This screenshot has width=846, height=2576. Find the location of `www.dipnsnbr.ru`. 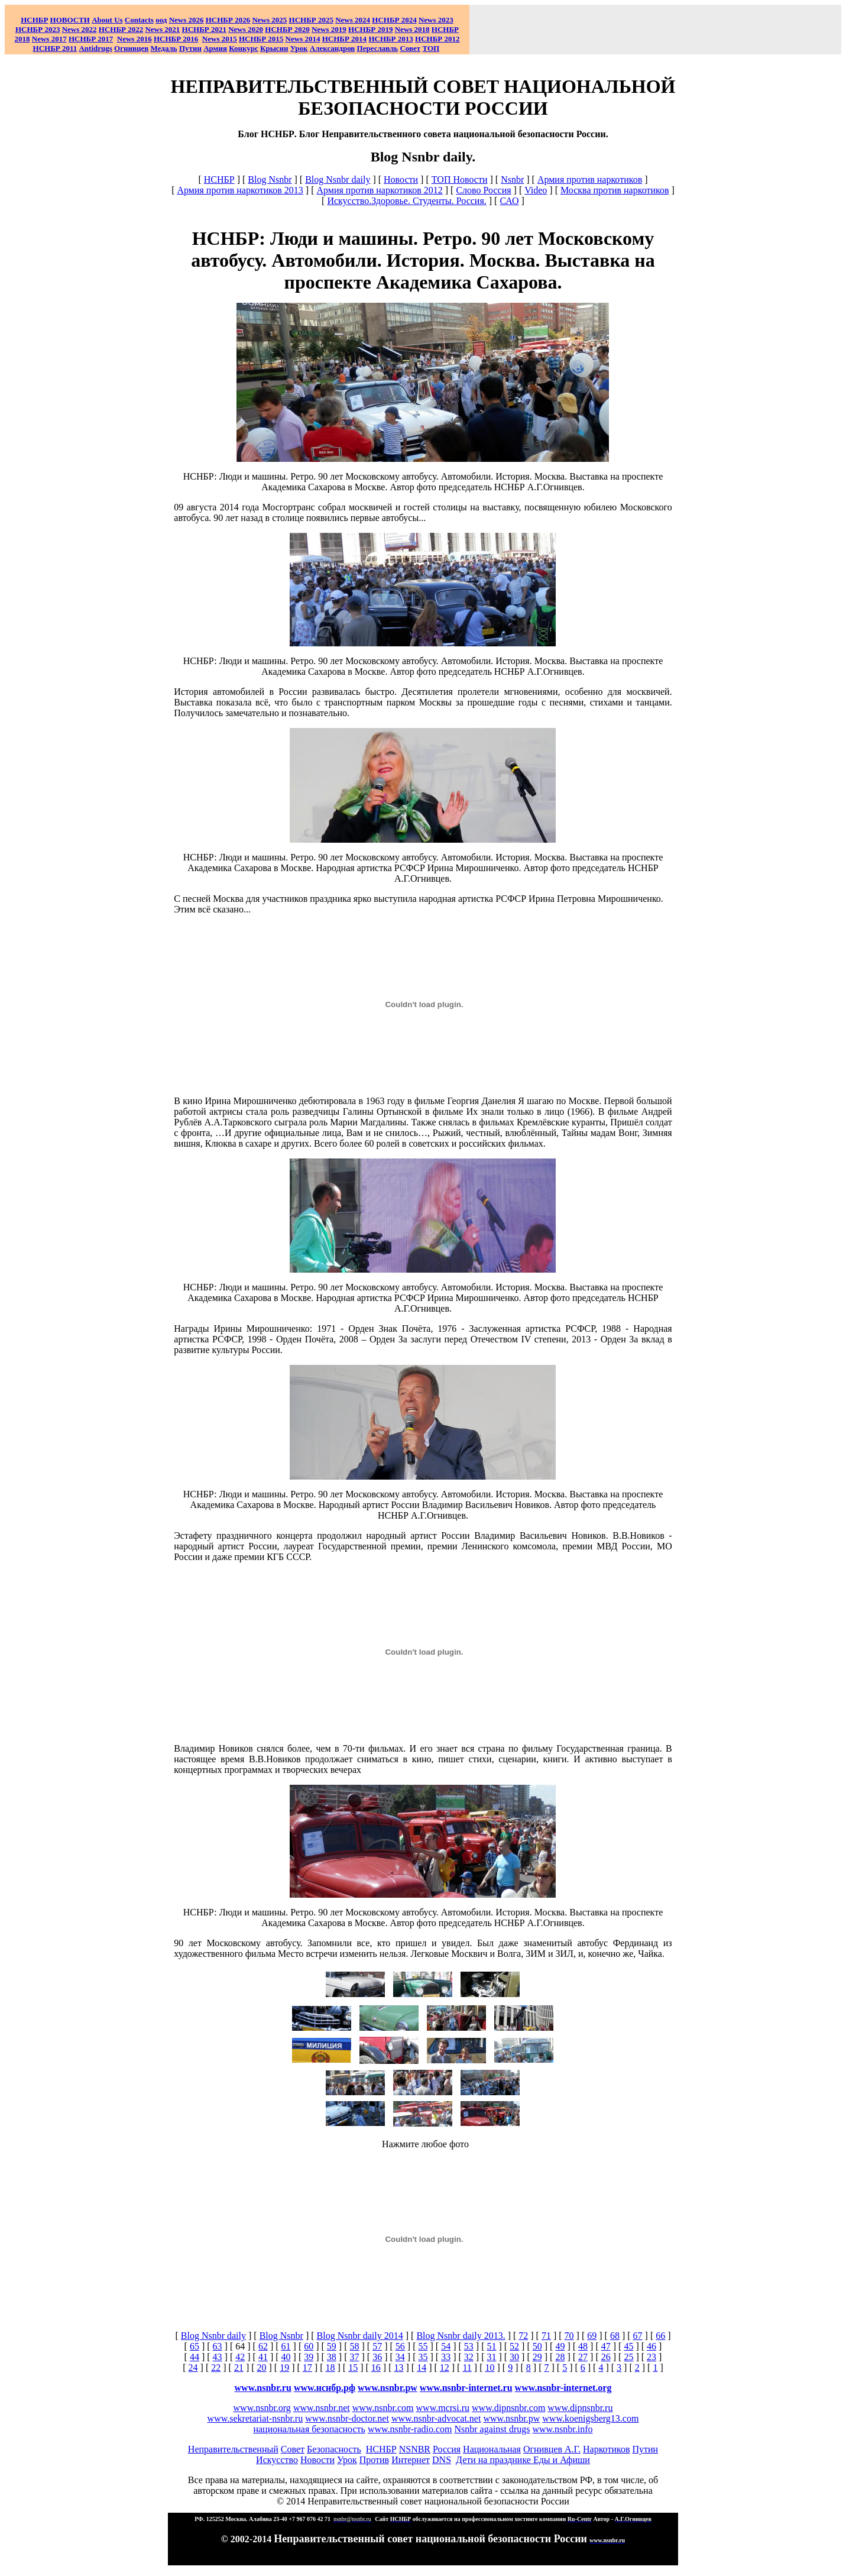

www.dipnsnbr.ru is located at coordinates (579, 2408).